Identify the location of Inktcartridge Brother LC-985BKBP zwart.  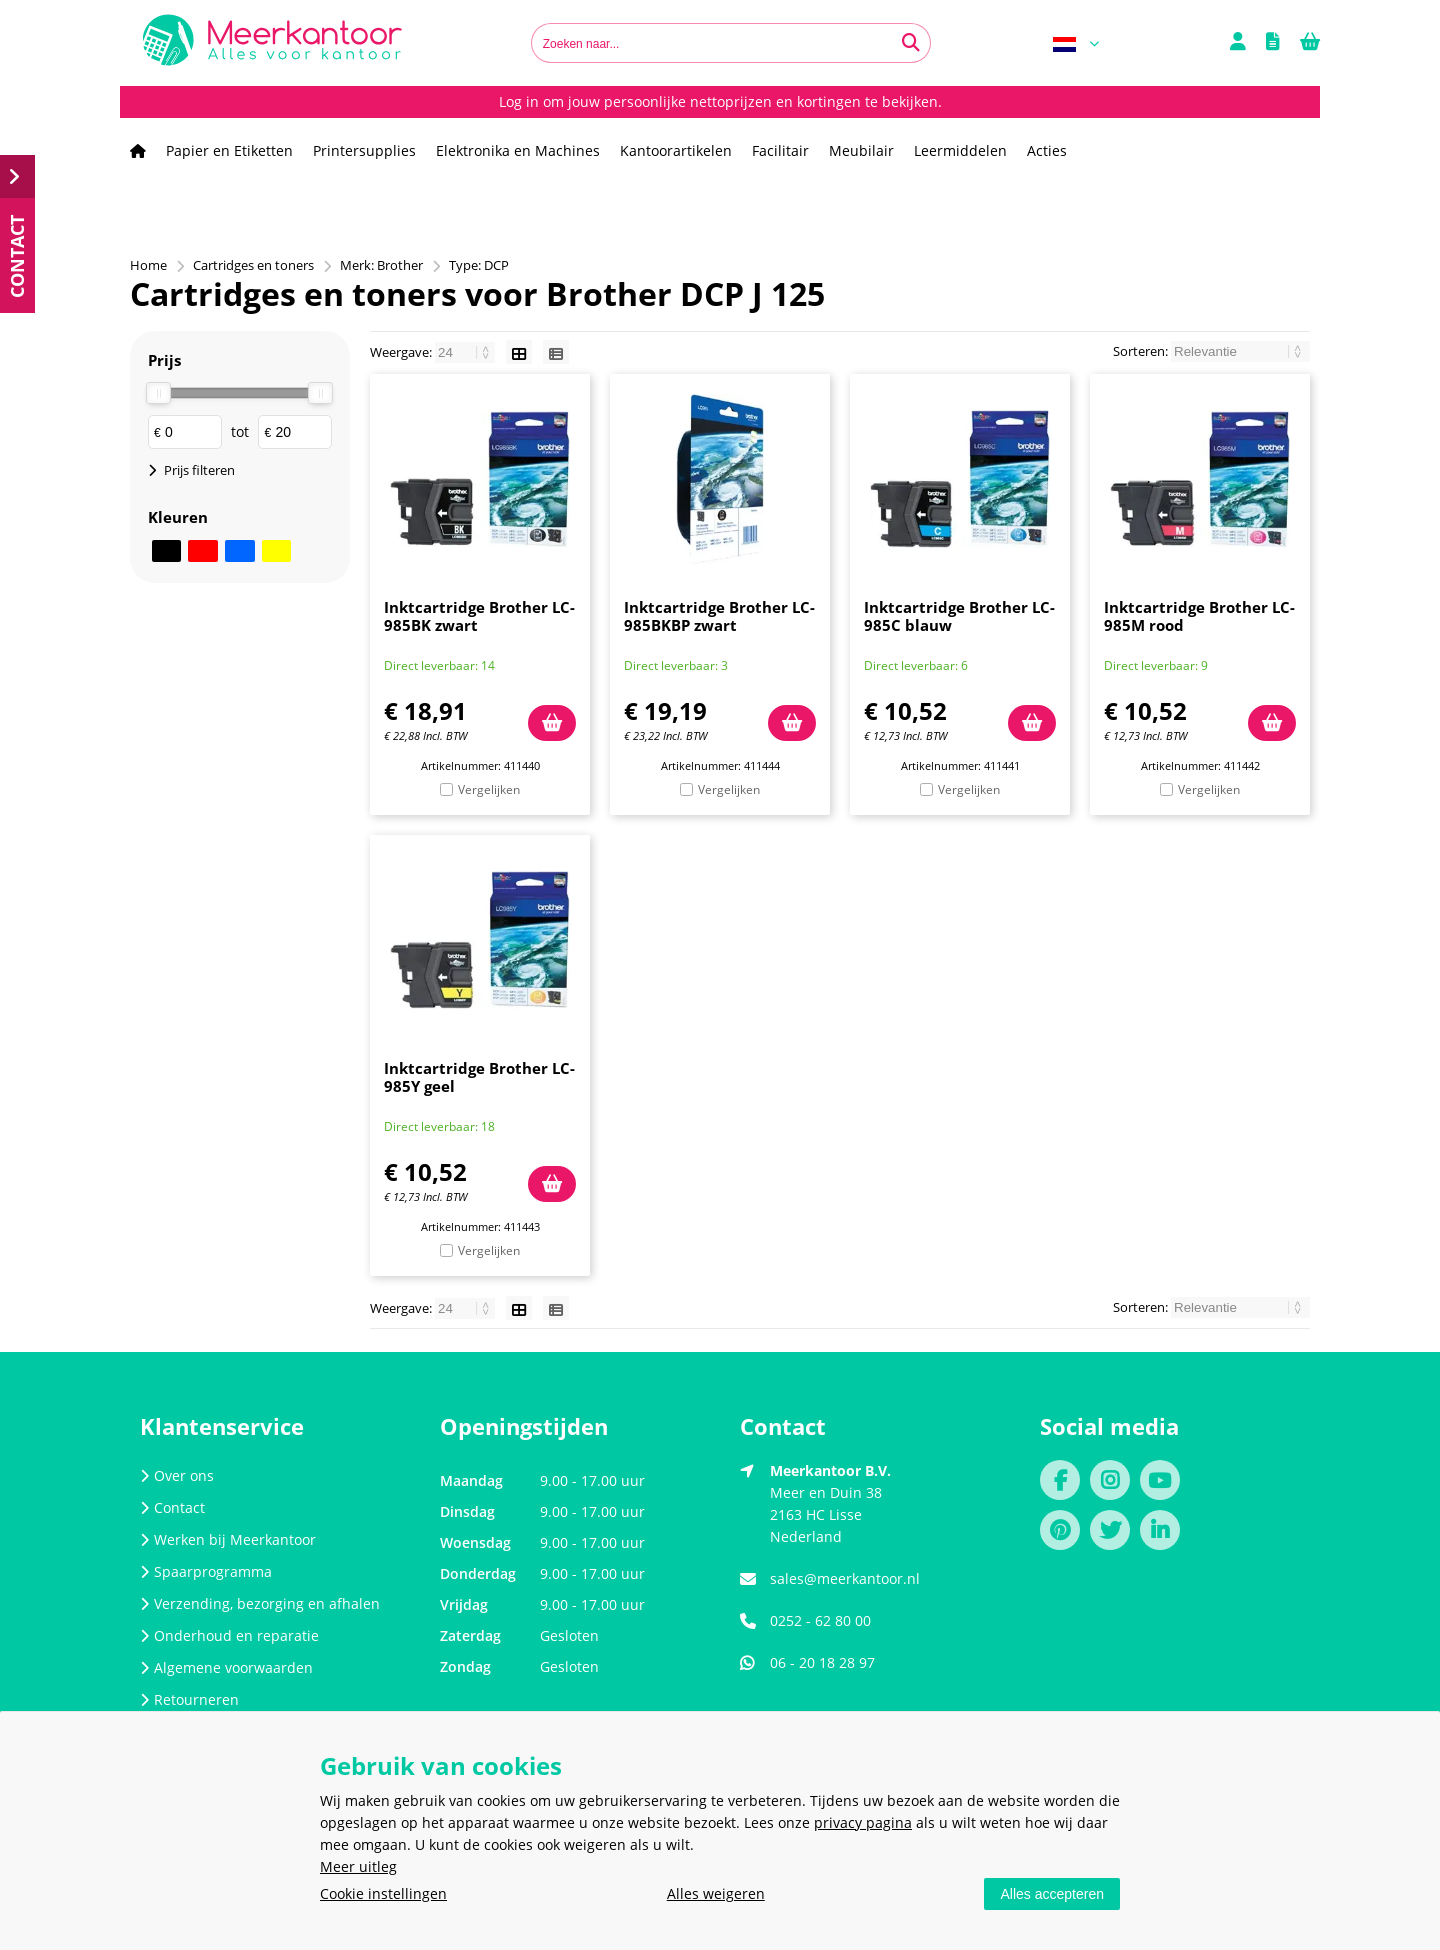
(719, 616).